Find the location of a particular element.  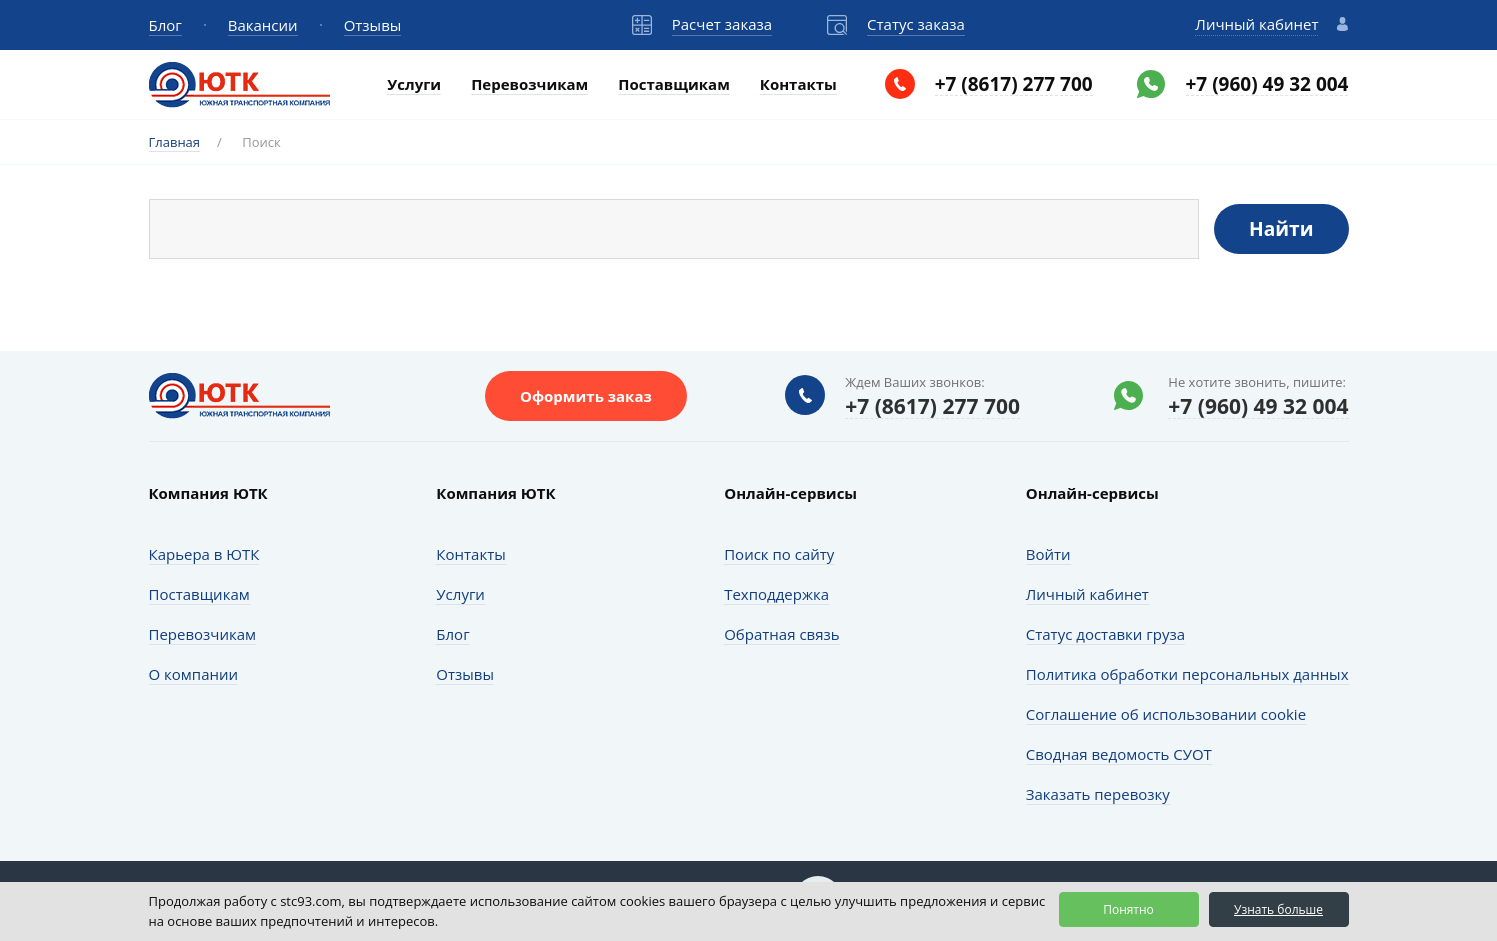

Сводная ведомость СУОТ is located at coordinates (1119, 754).